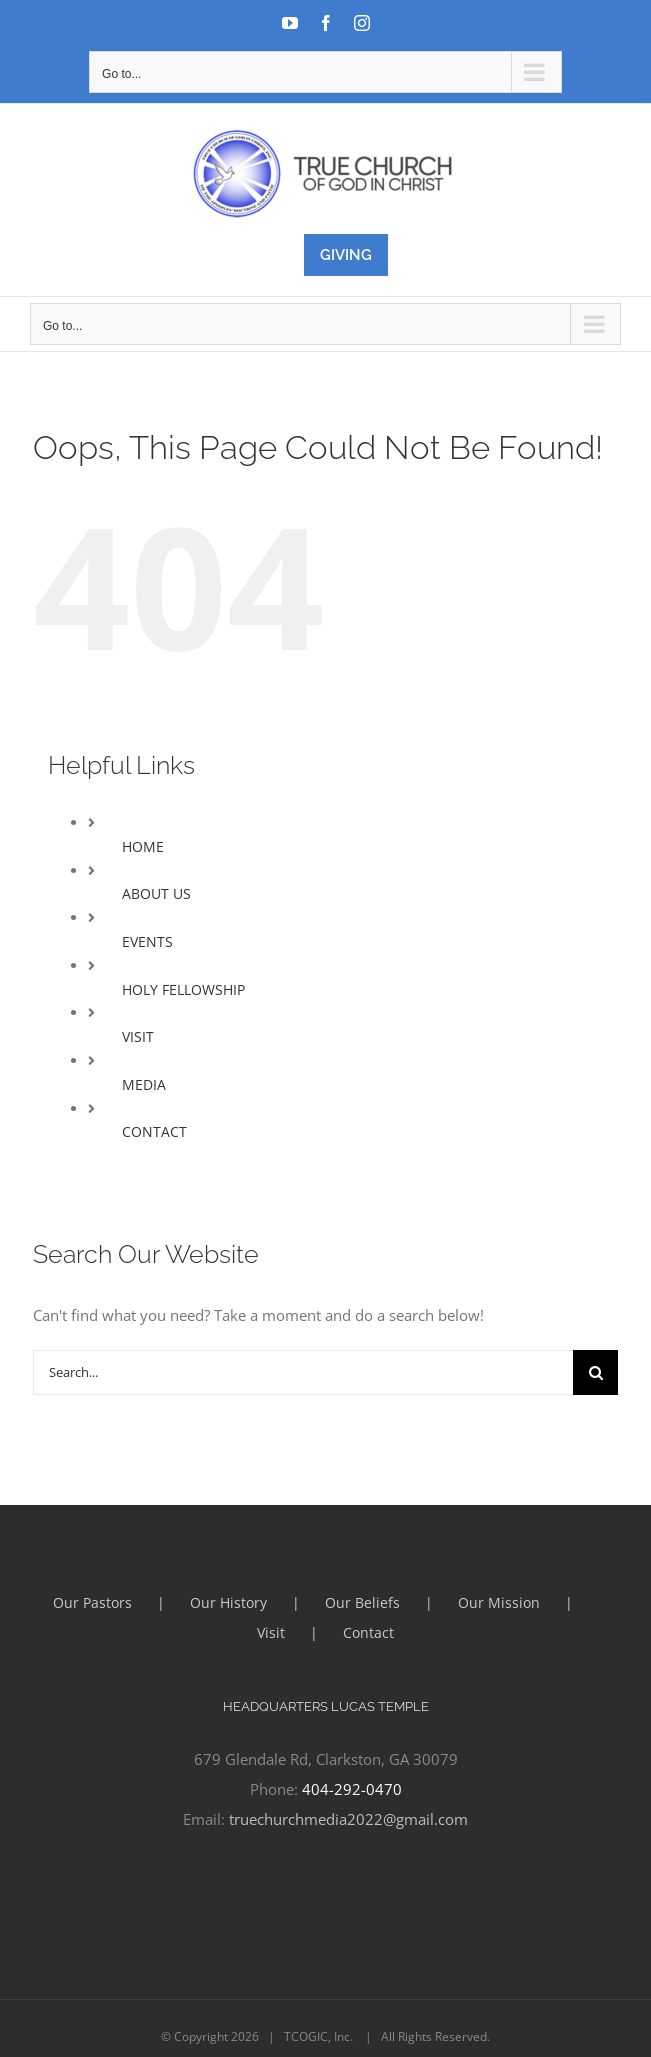  I want to click on Our Pastors, so click(92, 1602).